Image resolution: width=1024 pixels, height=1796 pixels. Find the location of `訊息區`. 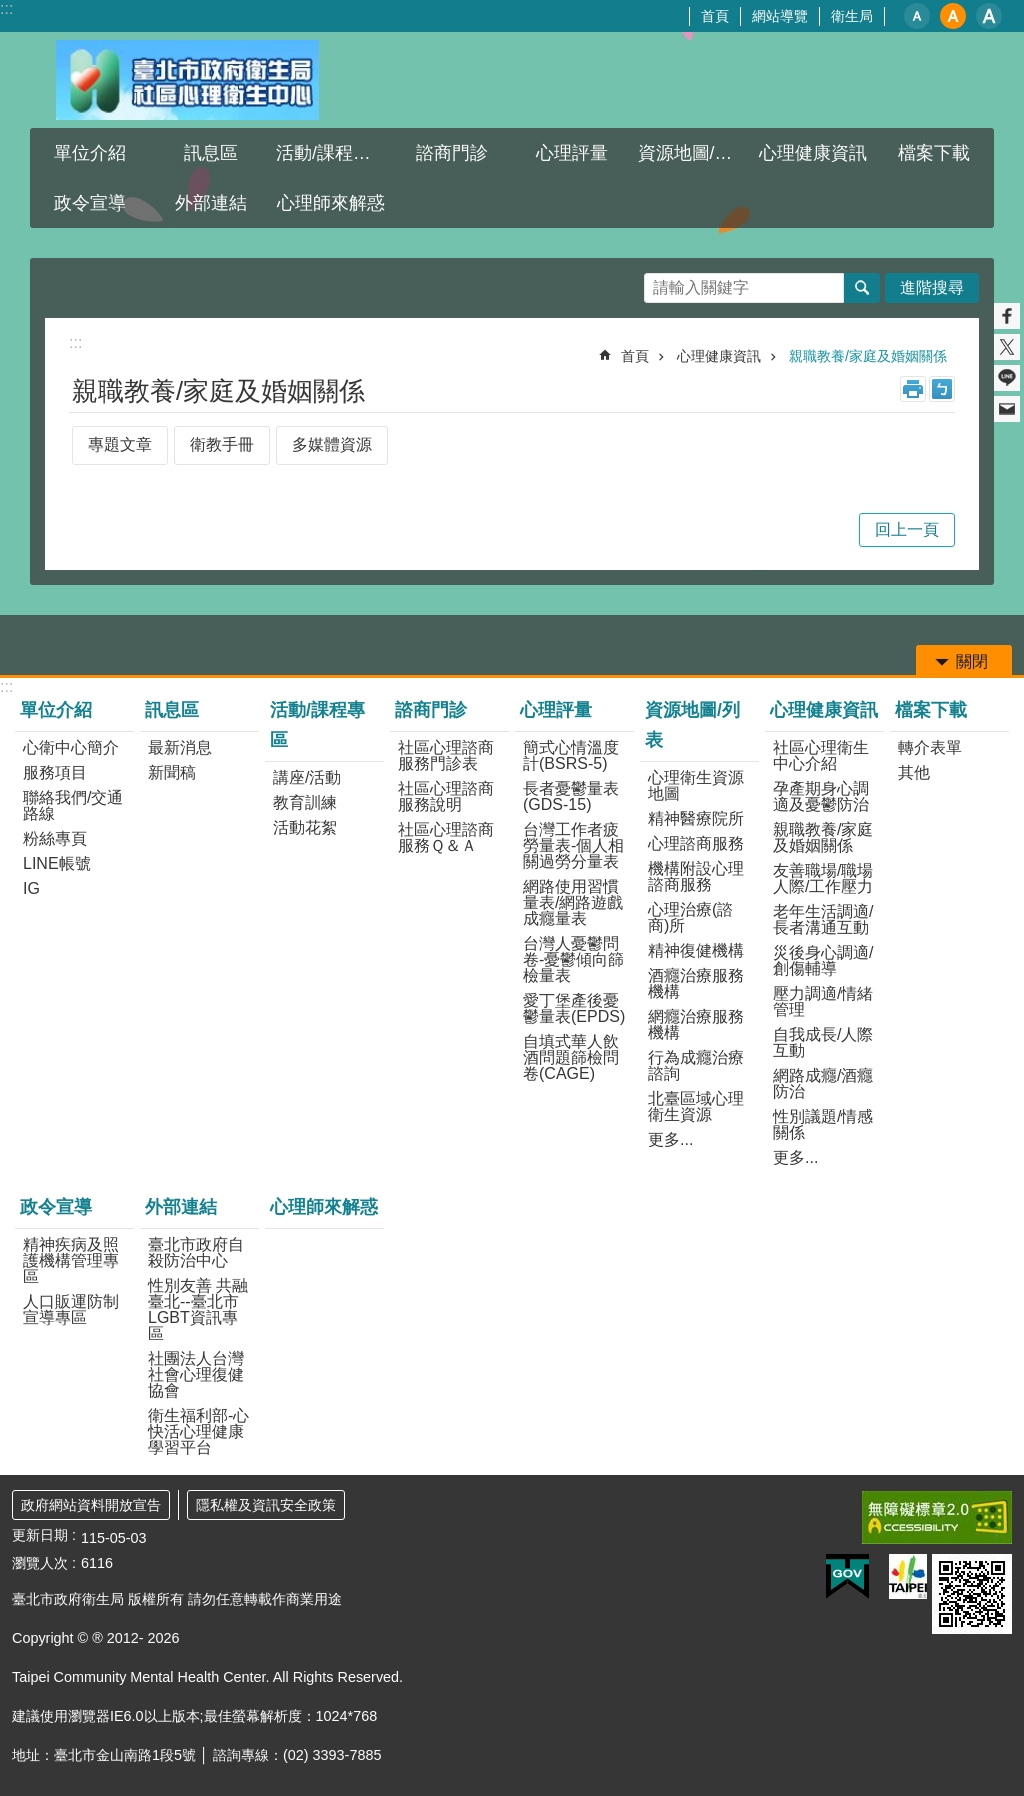

訊息區 is located at coordinates (211, 153).